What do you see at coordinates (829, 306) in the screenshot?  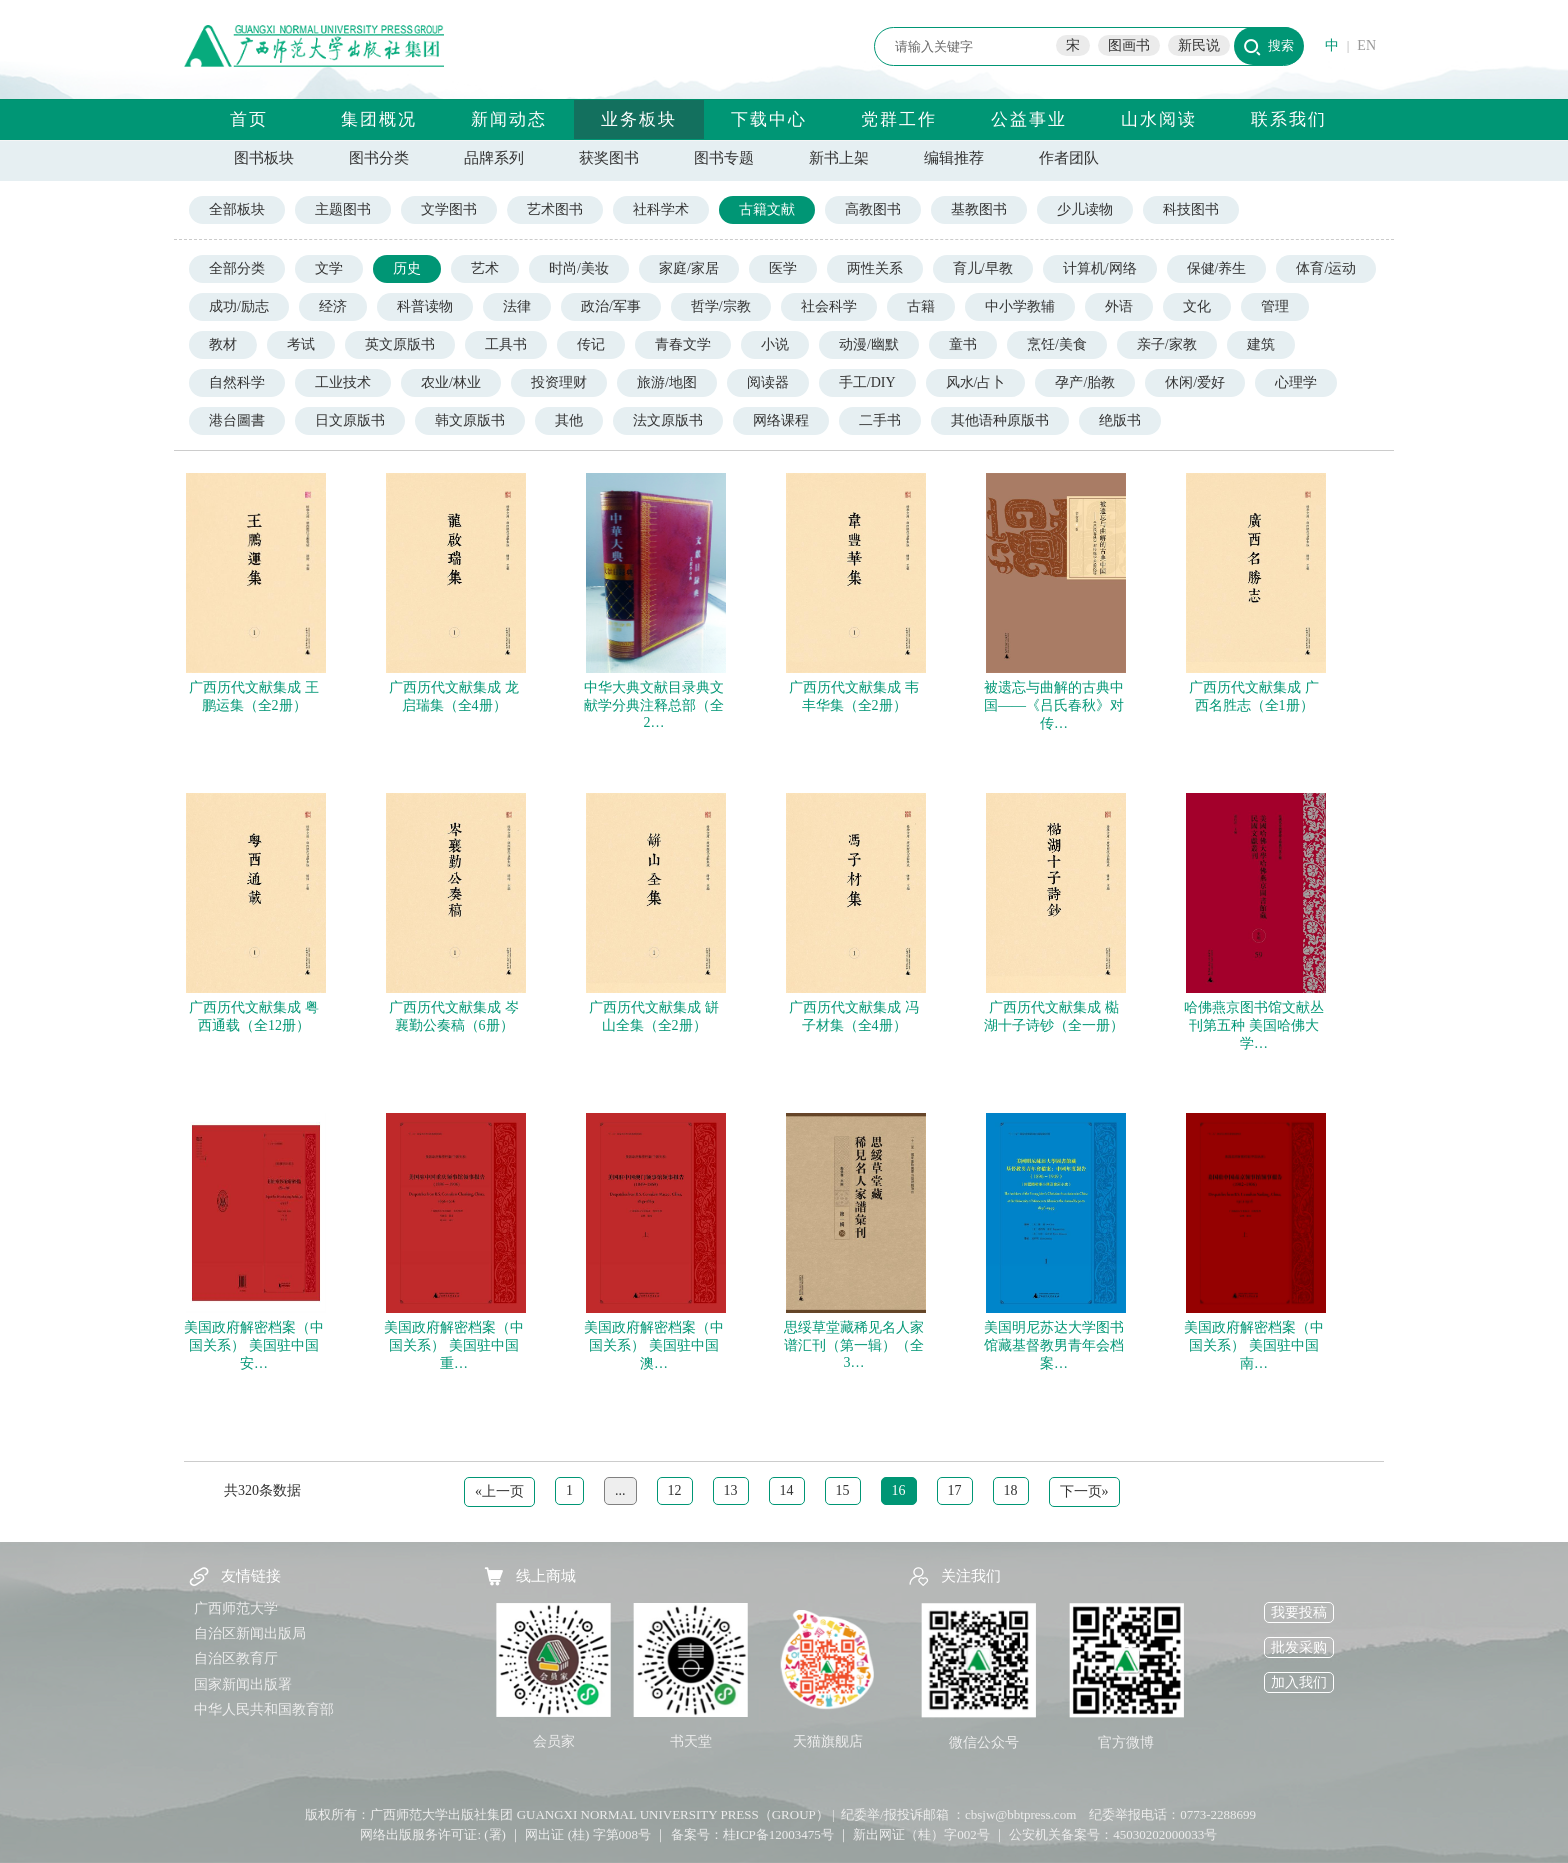 I see `社会科学` at bounding box center [829, 306].